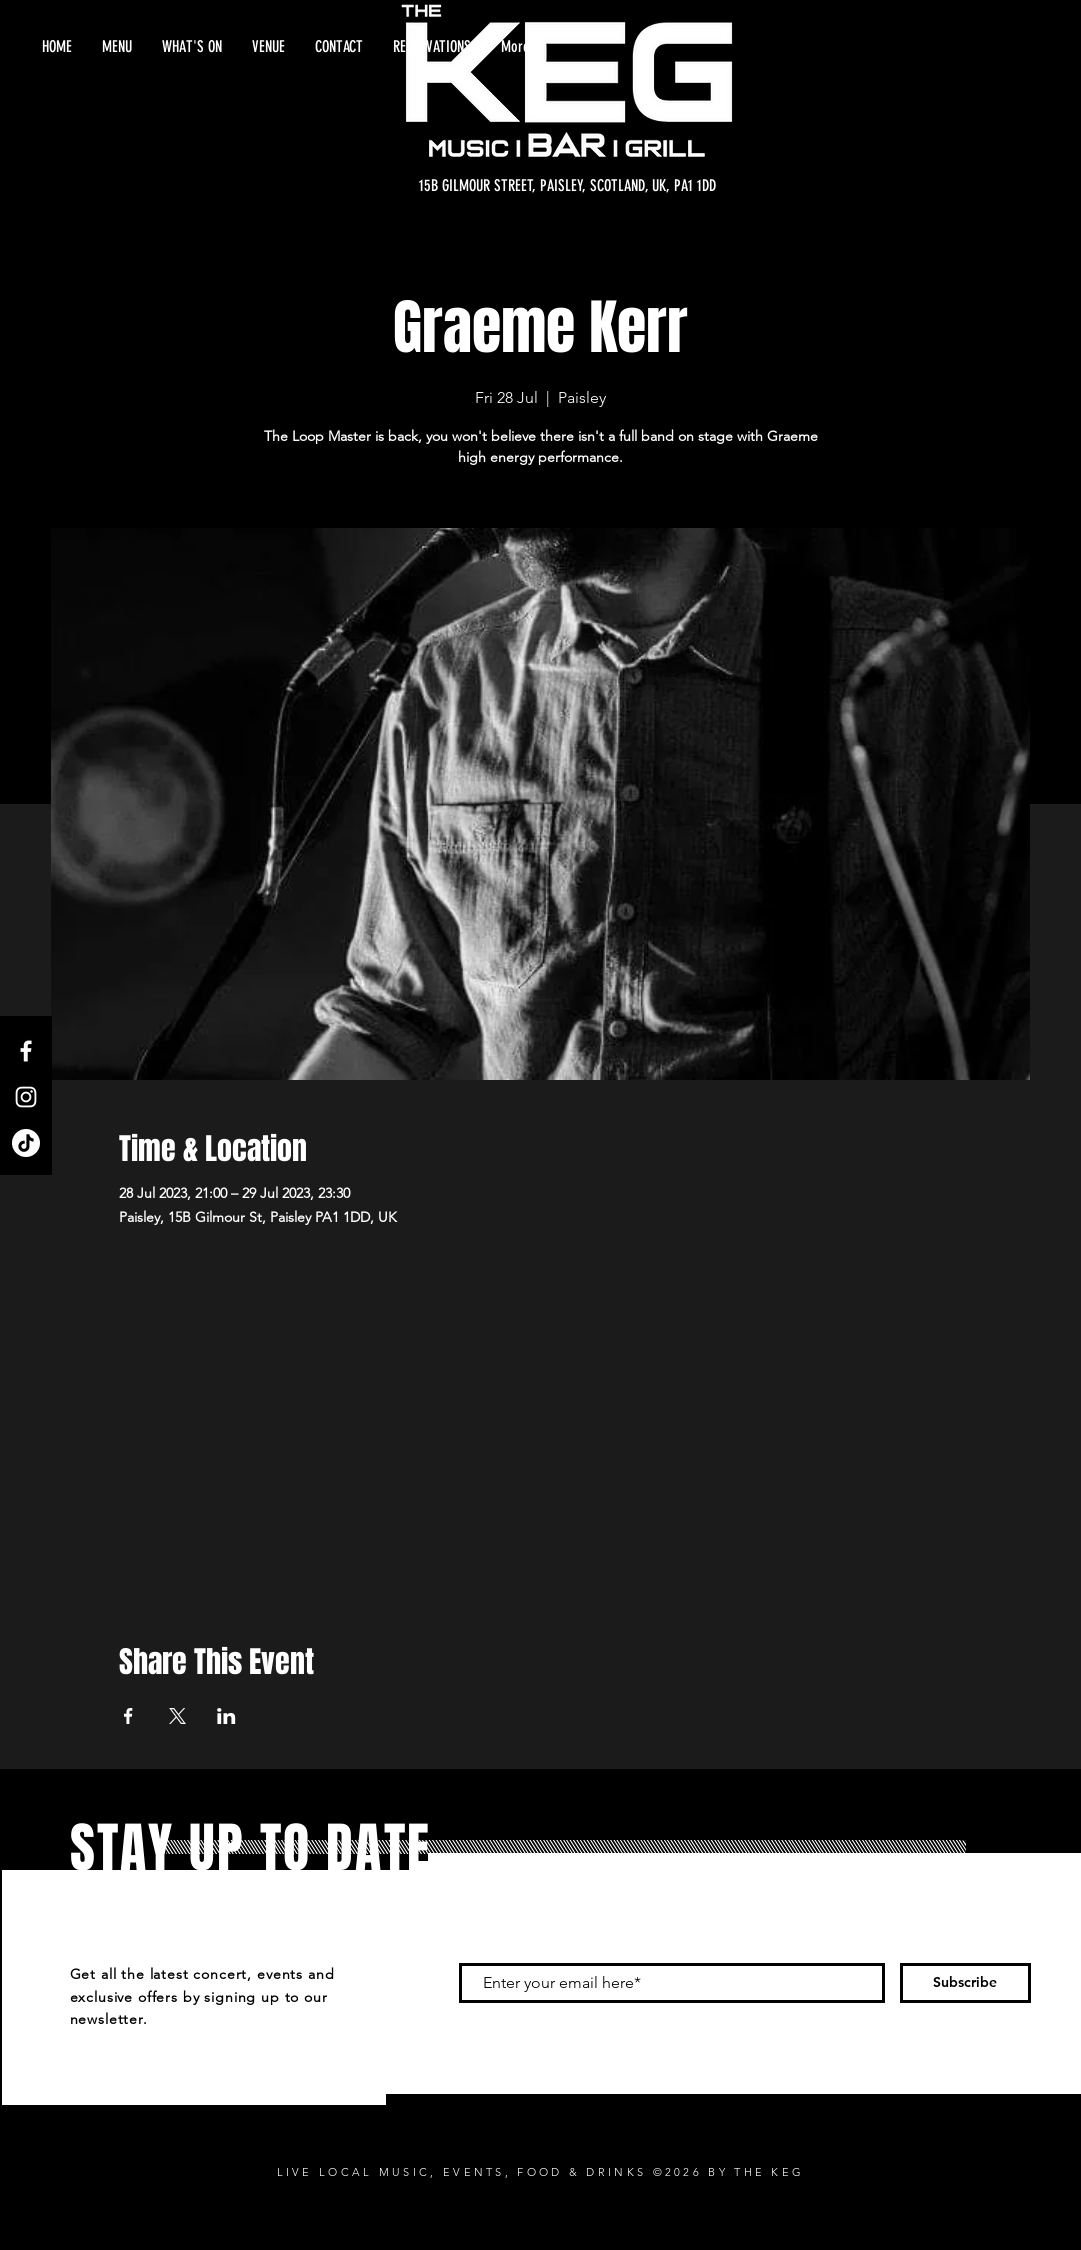  What do you see at coordinates (177, 1716) in the screenshot?
I see `[Share event on X]` at bounding box center [177, 1716].